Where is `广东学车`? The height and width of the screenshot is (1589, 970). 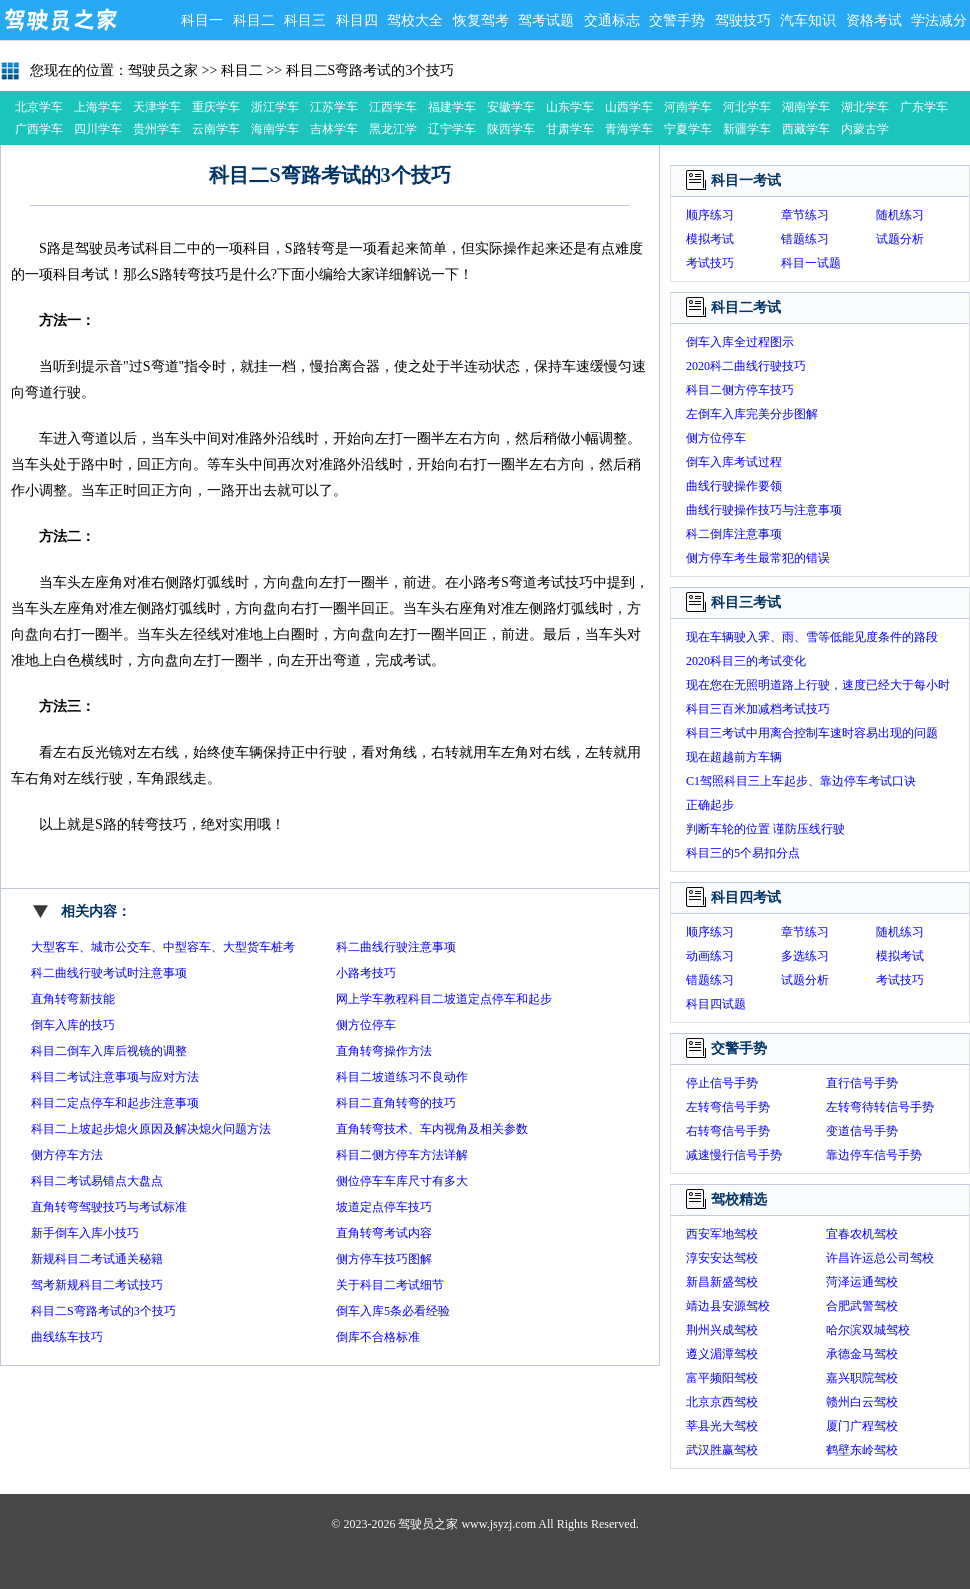 广东学车 is located at coordinates (924, 107).